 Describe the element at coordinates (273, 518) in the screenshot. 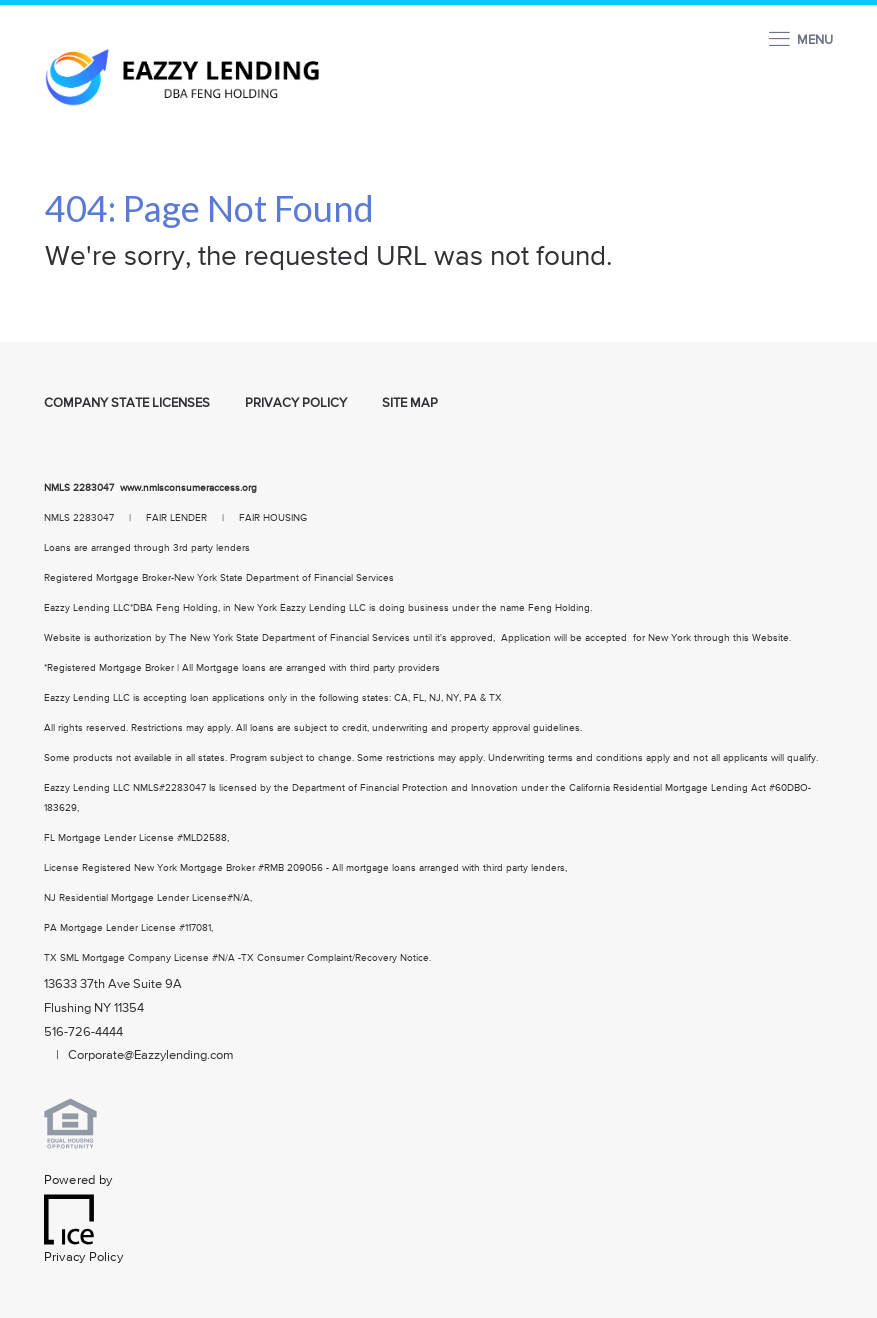

I see `FAIR HOUSING` at that location.